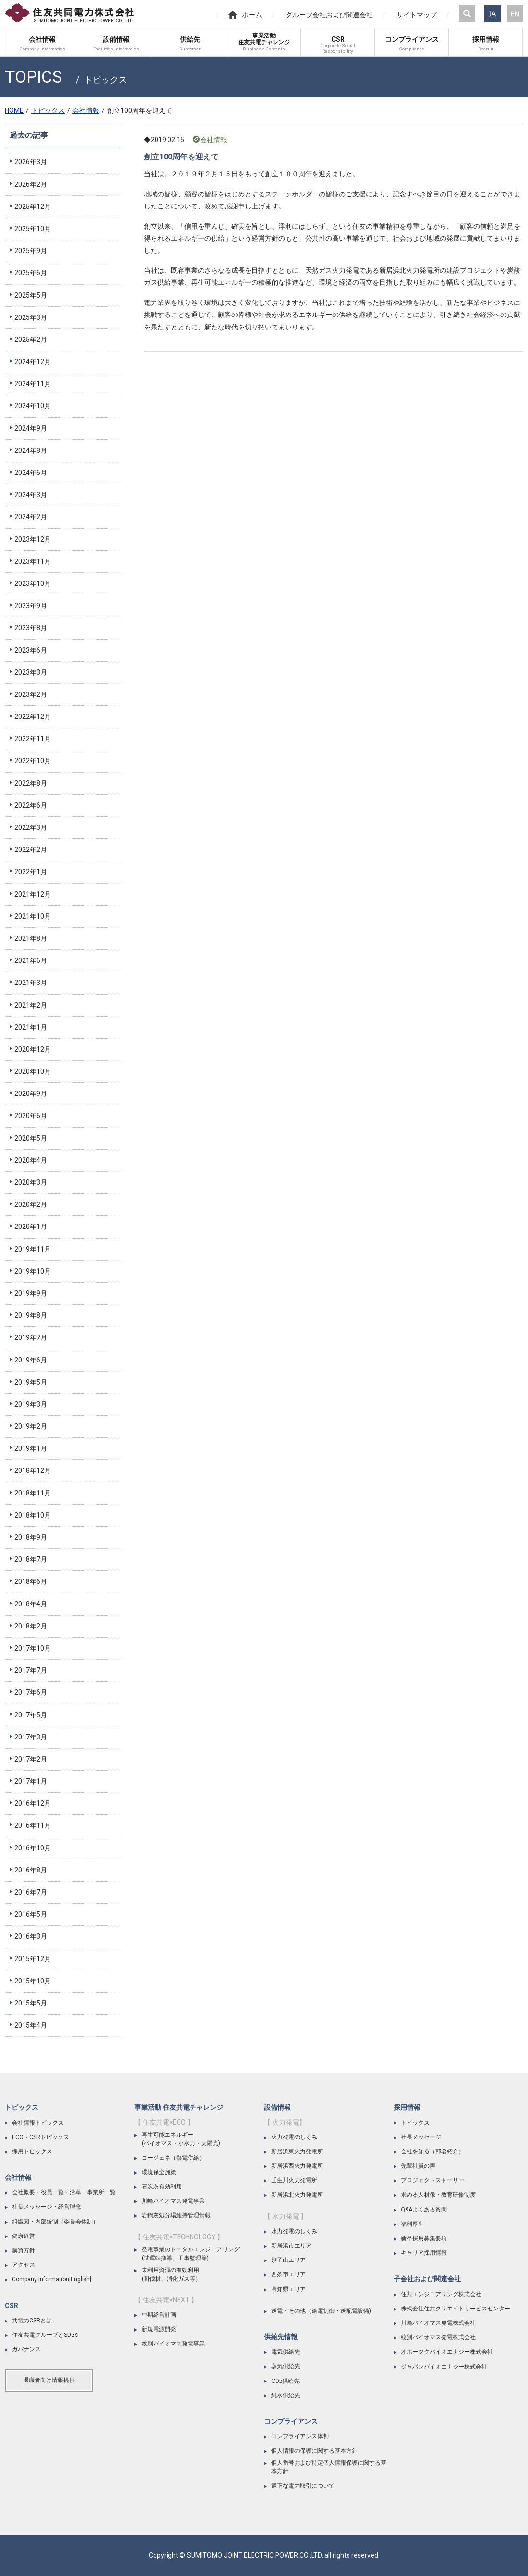 Image resolution: width=528 pixels, height=2576 pixels. What do you see at coordinates (30, 1559) in the screenshot?
I see `2018年7月` at bounding box center [30, 1559].